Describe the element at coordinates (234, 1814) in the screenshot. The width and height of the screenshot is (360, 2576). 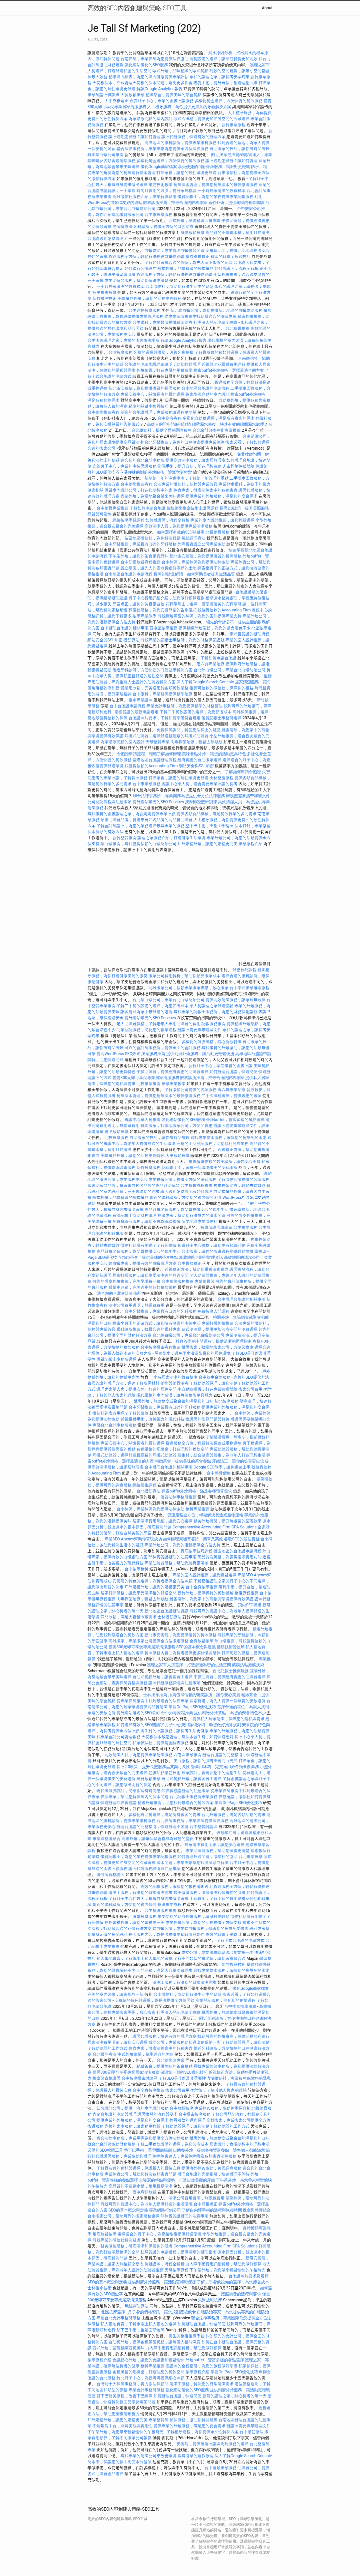
I see `台北外燴服務，滿足各類活動的需求` at that location.